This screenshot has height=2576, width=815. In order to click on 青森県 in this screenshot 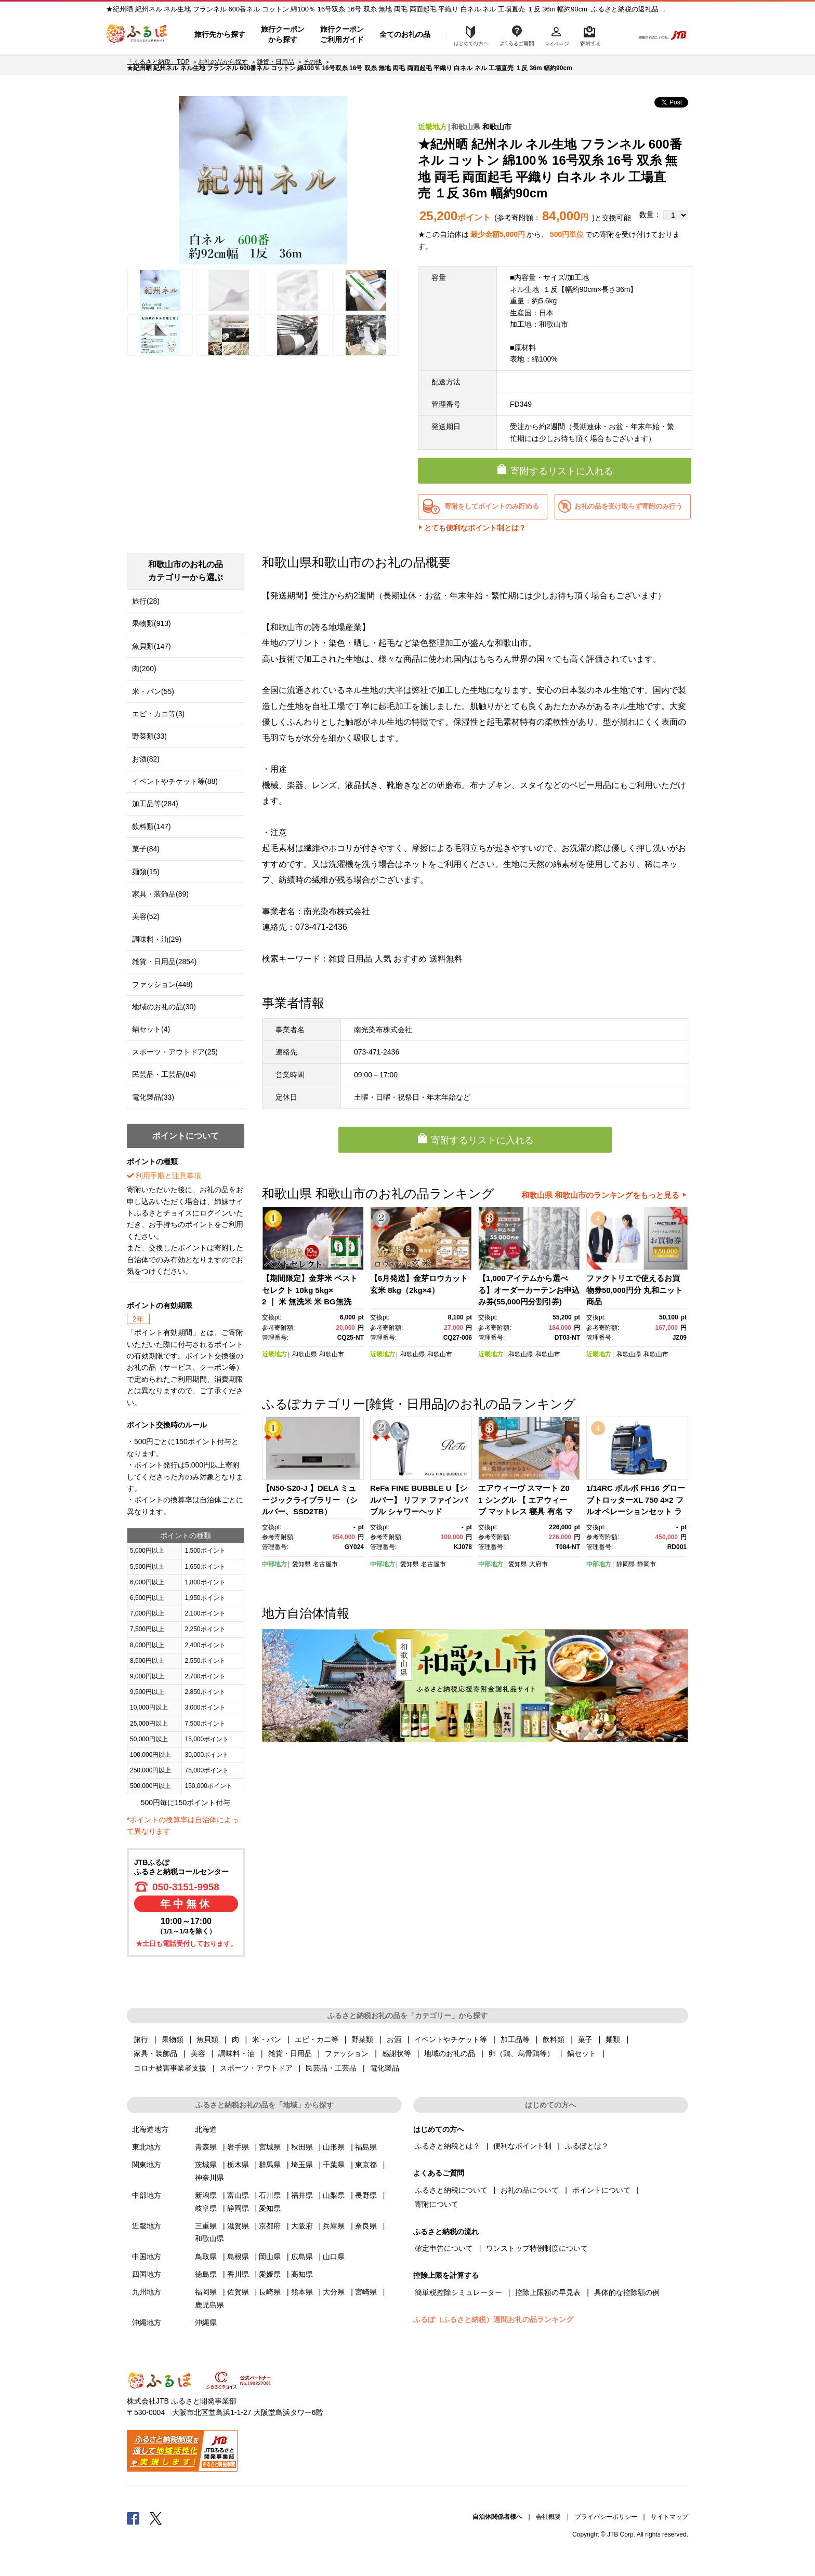, I will do `click(206, 2147)`.